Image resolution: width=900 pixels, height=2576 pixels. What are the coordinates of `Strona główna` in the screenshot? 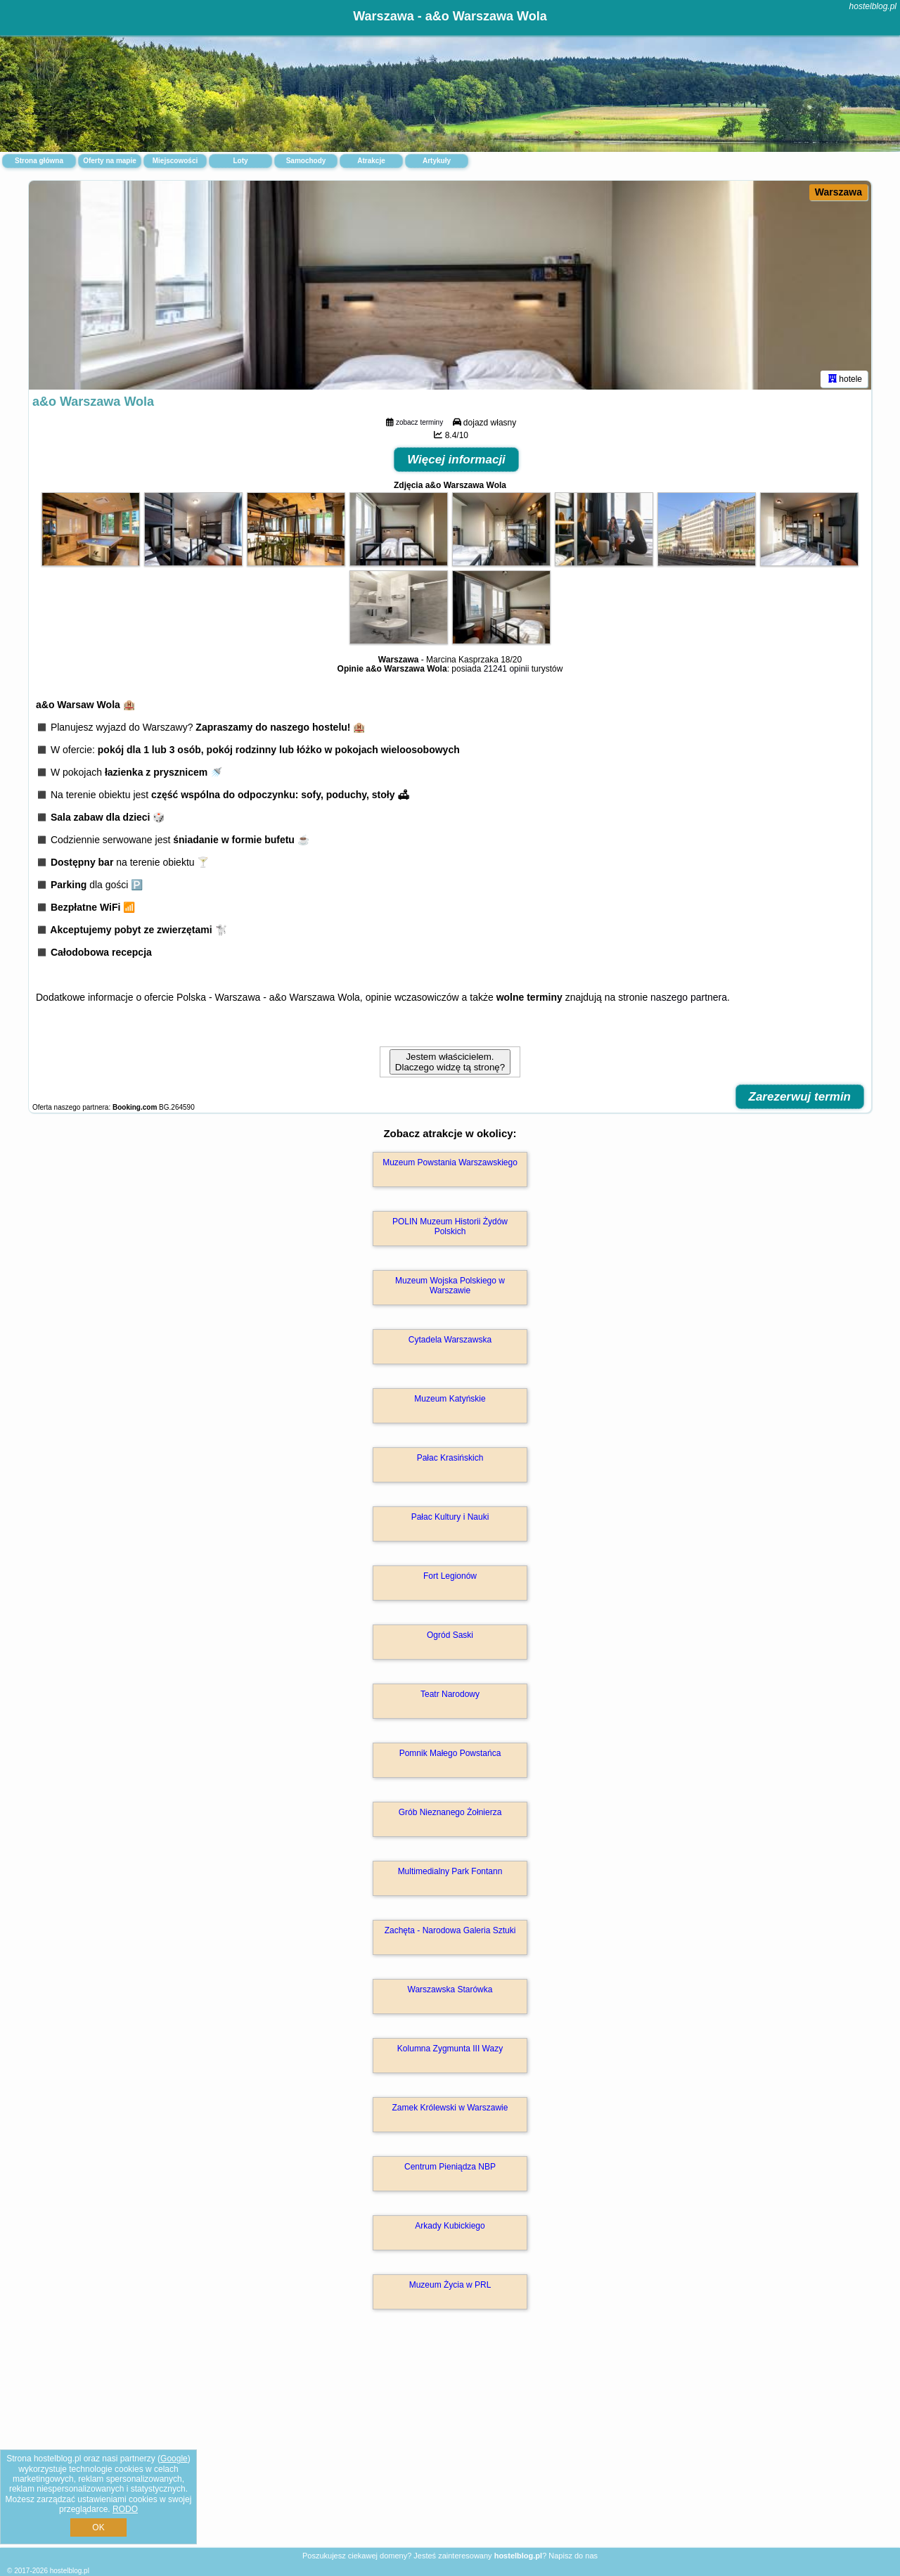 It's located at (39, 161).